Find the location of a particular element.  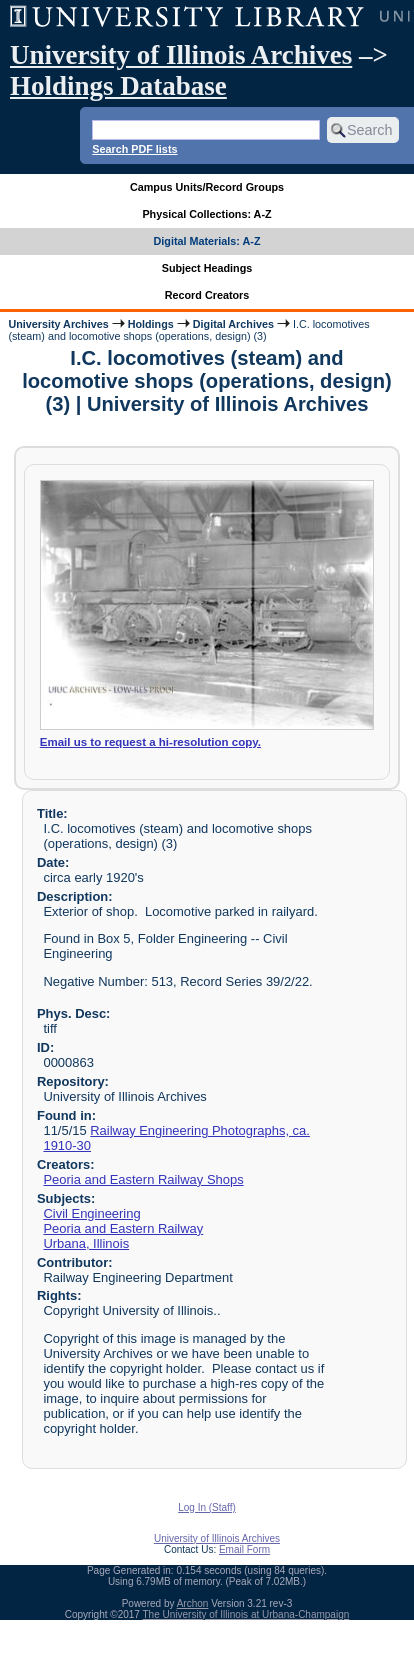

Archon is located at coordinates (193, 1603).